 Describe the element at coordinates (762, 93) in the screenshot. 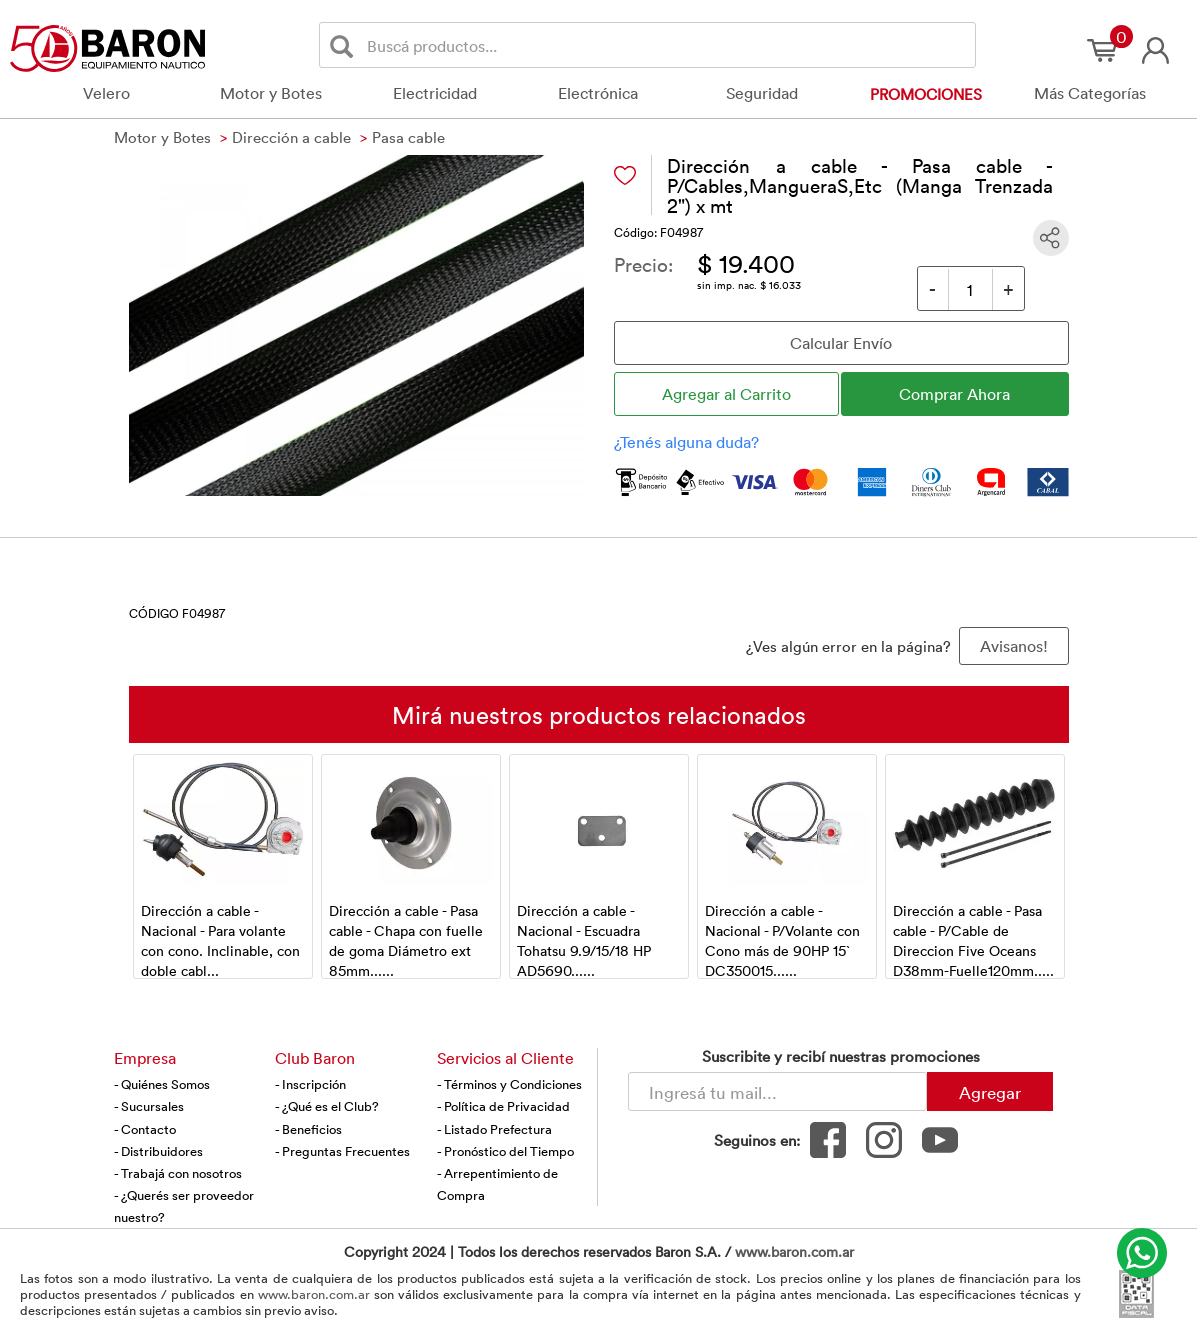

I see `Seguridad` at that location.